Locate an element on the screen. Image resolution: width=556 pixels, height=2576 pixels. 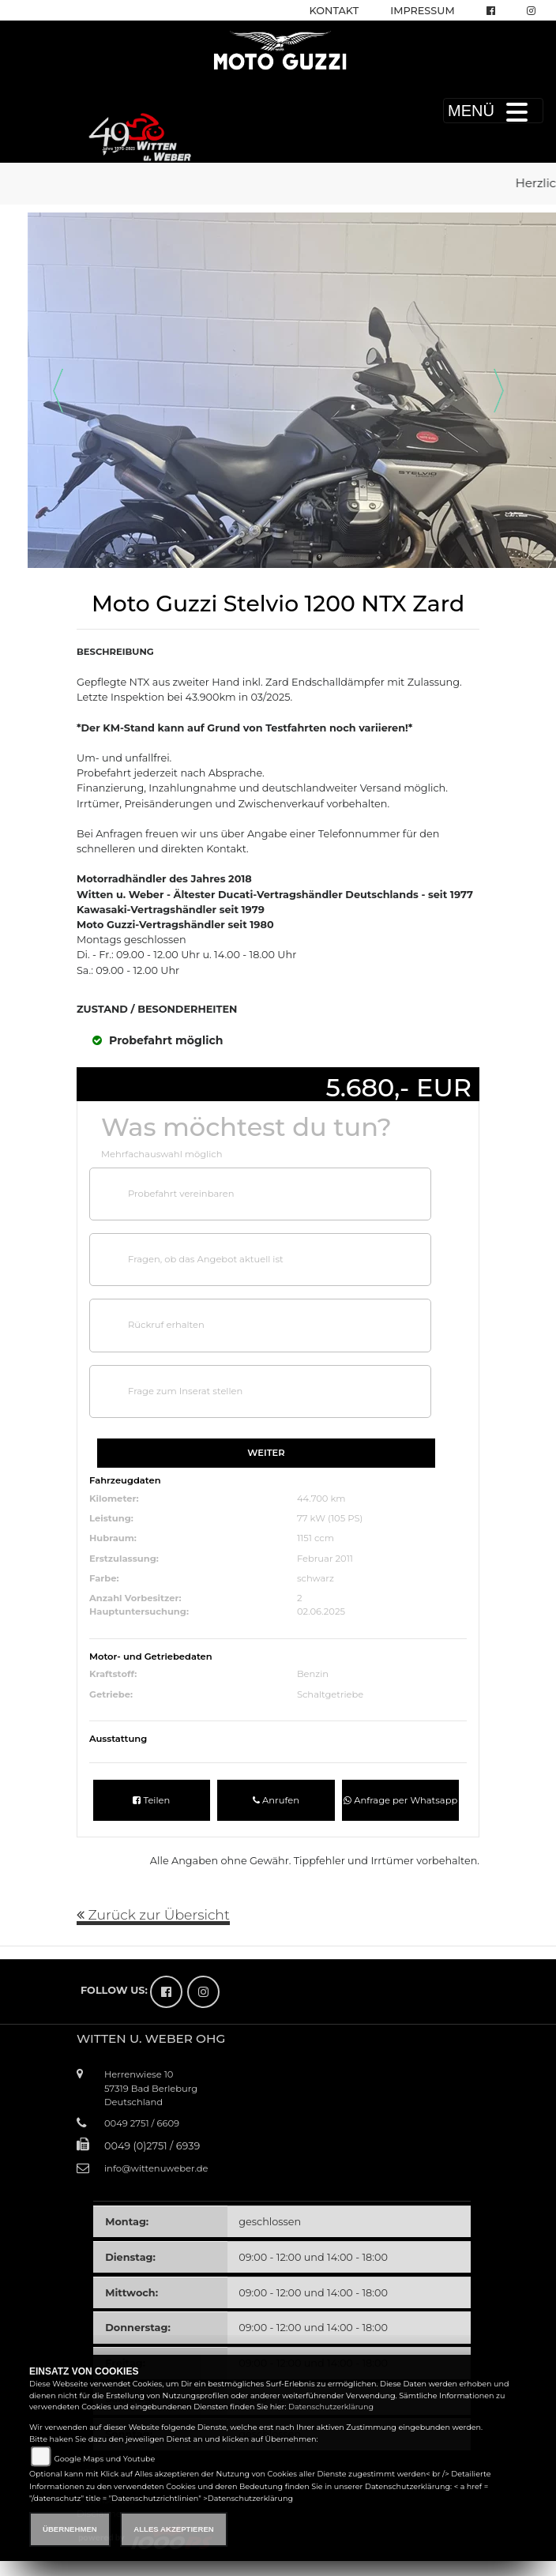
schwarz is located at coordinates (315, 1578).